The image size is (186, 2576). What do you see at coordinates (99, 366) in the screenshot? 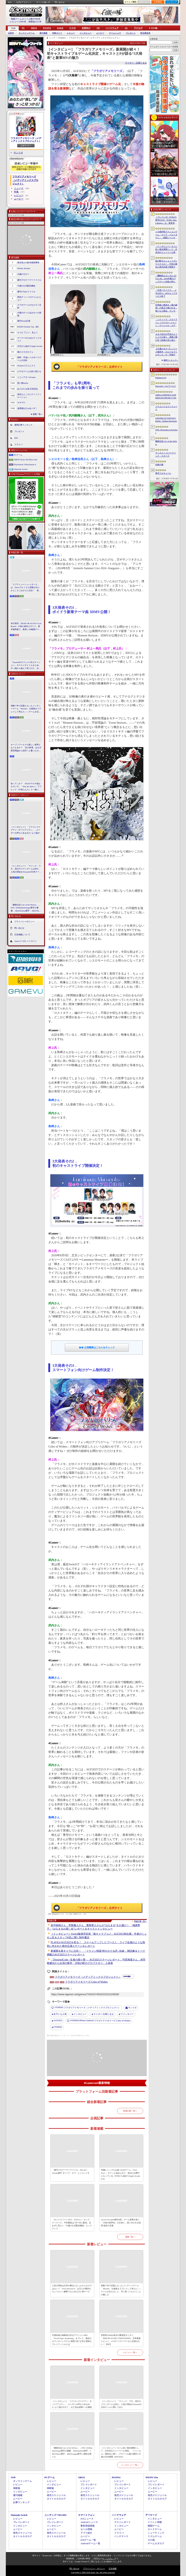
I see `「フラガリアメモリーズ」公式サイト` at bounding box center [99, 366].